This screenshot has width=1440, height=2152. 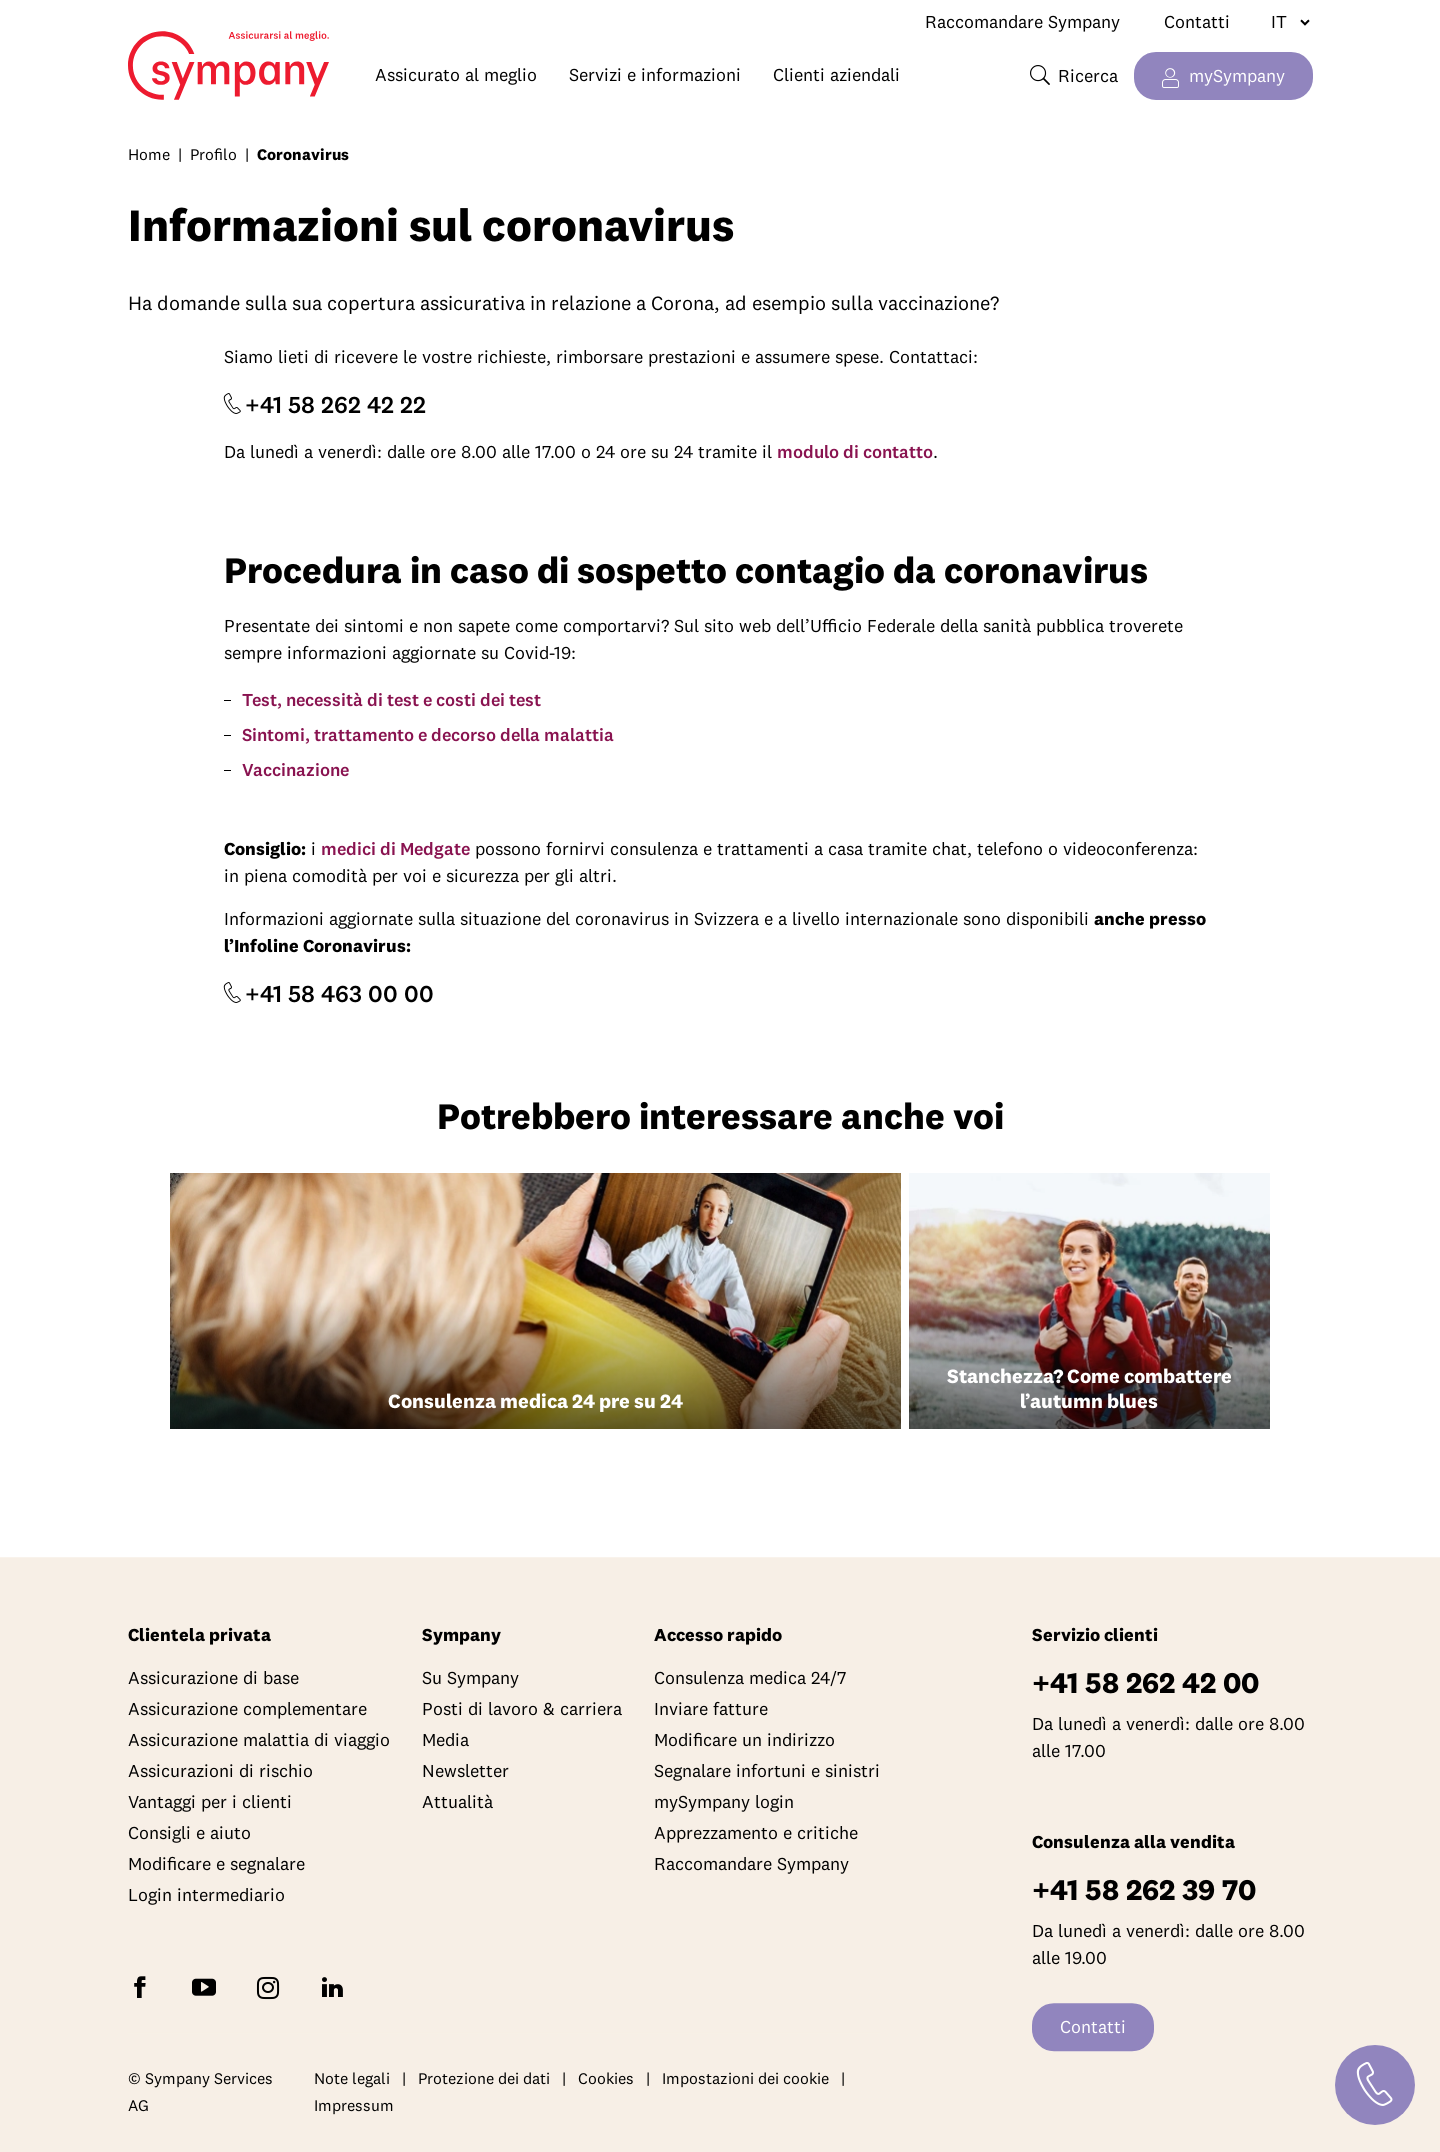 What do you see at coordinates (750, 1678) in the screenshot?
I see `Consulenza medica 24/7` at bounding box center [750, 1678].